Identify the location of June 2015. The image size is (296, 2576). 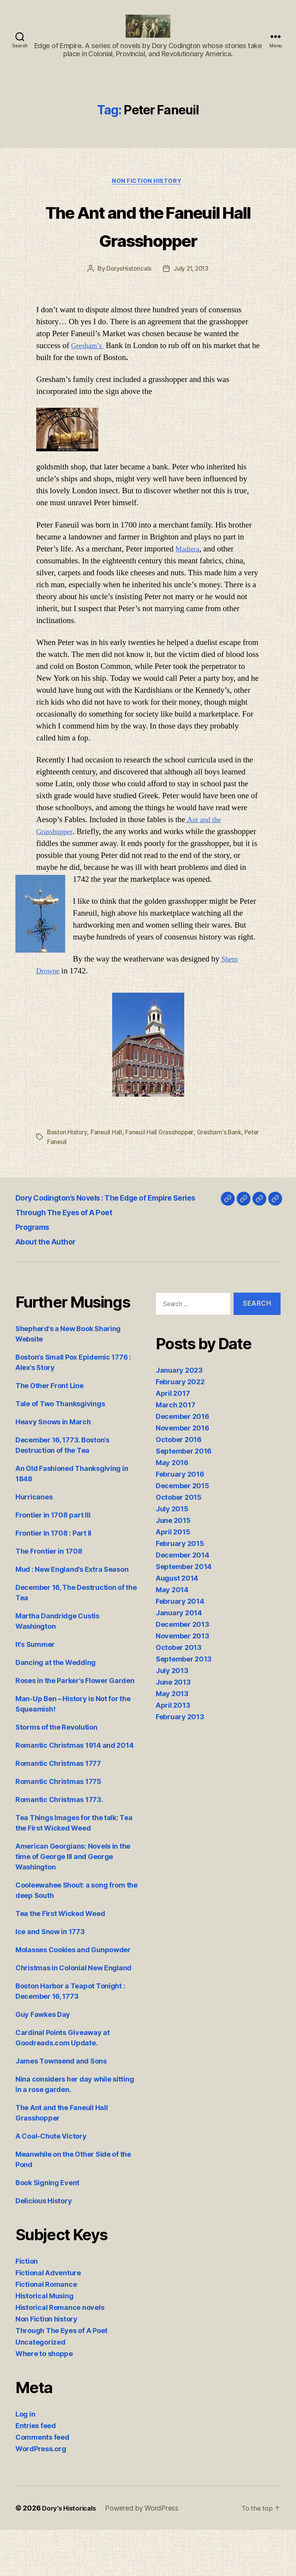
(173, 1567).